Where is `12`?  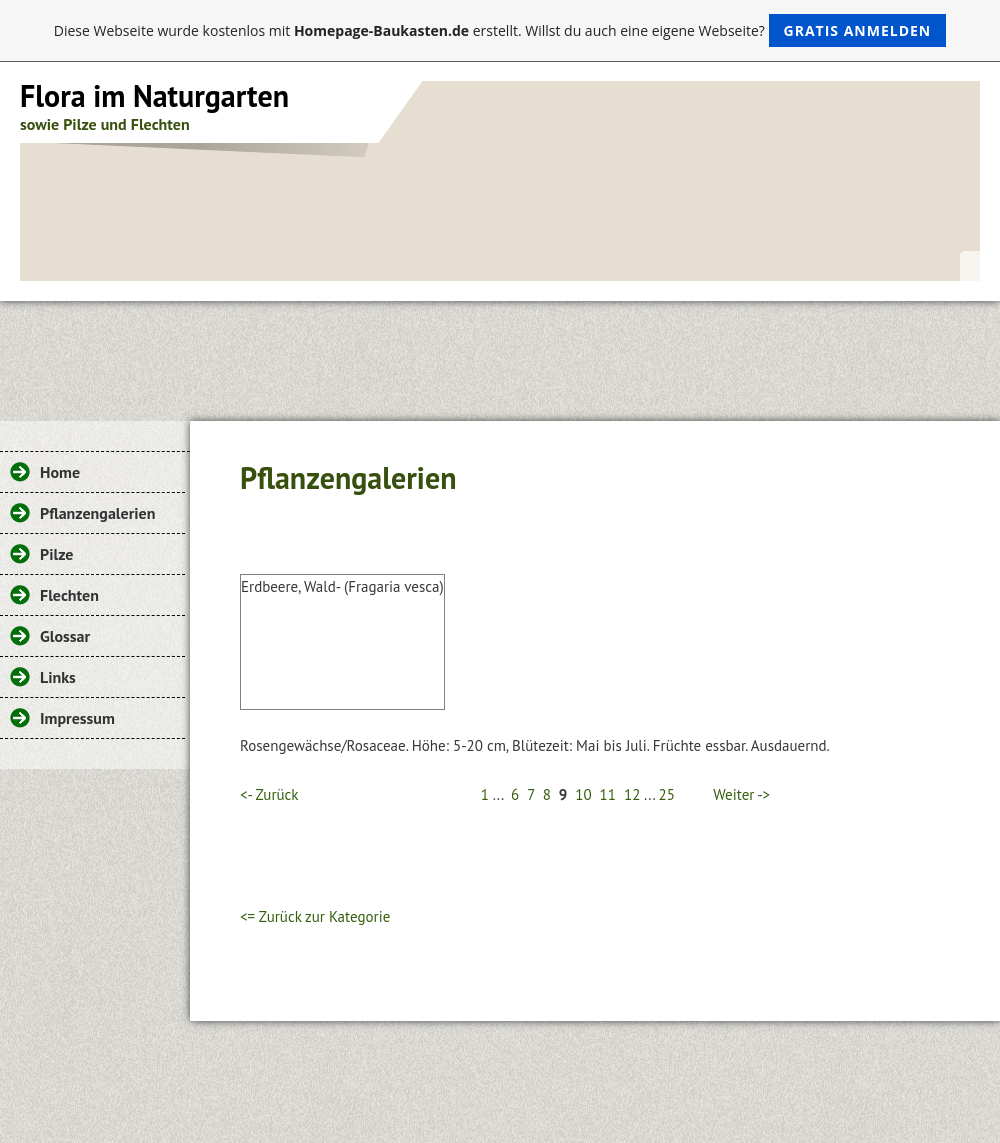 12 is located at coordinates (632, 794).